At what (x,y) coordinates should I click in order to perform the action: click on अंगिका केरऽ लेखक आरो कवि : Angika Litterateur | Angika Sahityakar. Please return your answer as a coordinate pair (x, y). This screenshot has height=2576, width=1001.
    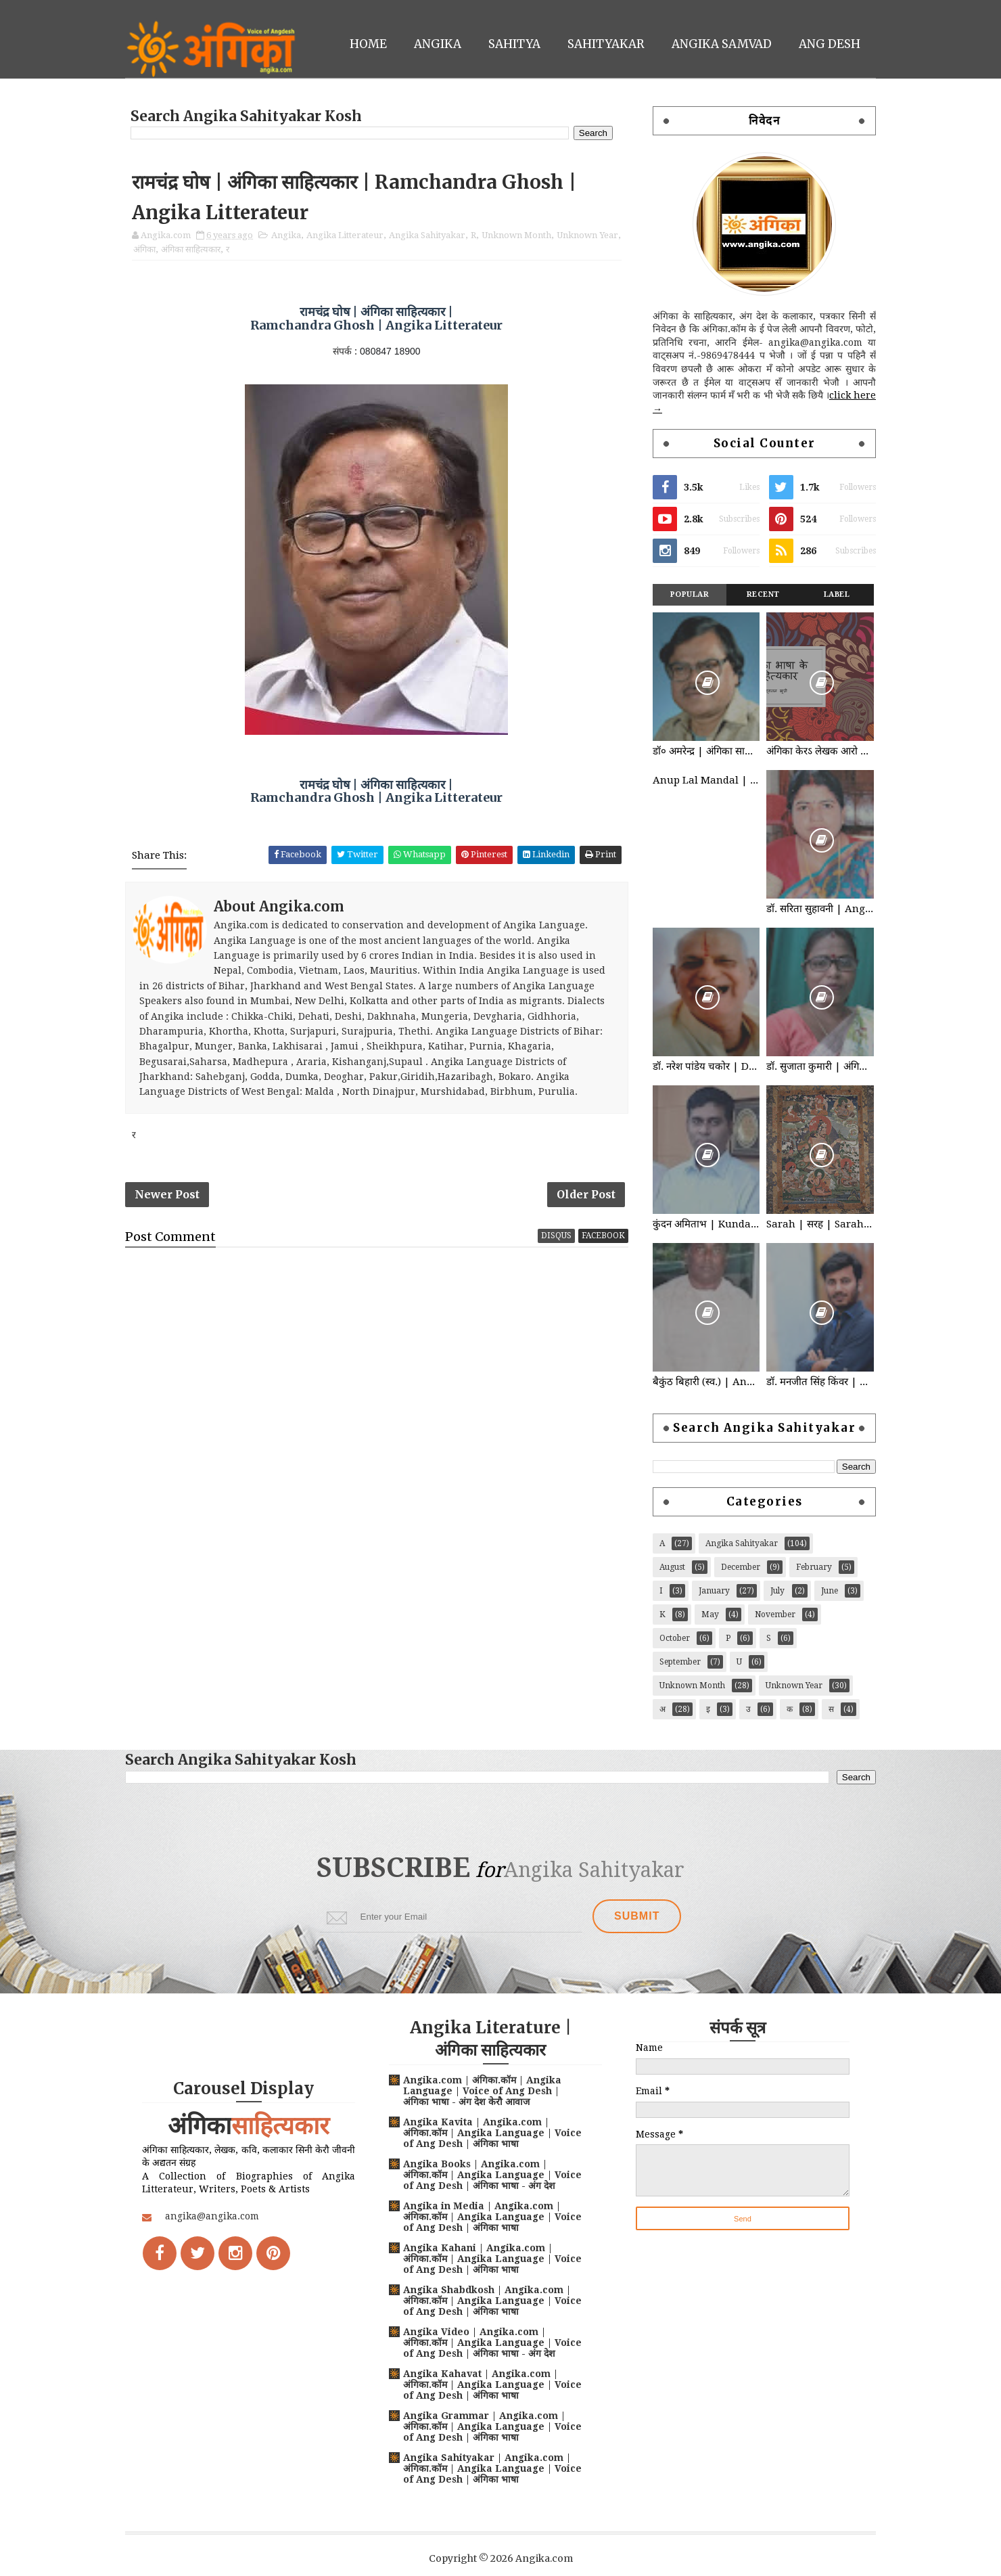
    Looking at the image, I should click on (819, 751).